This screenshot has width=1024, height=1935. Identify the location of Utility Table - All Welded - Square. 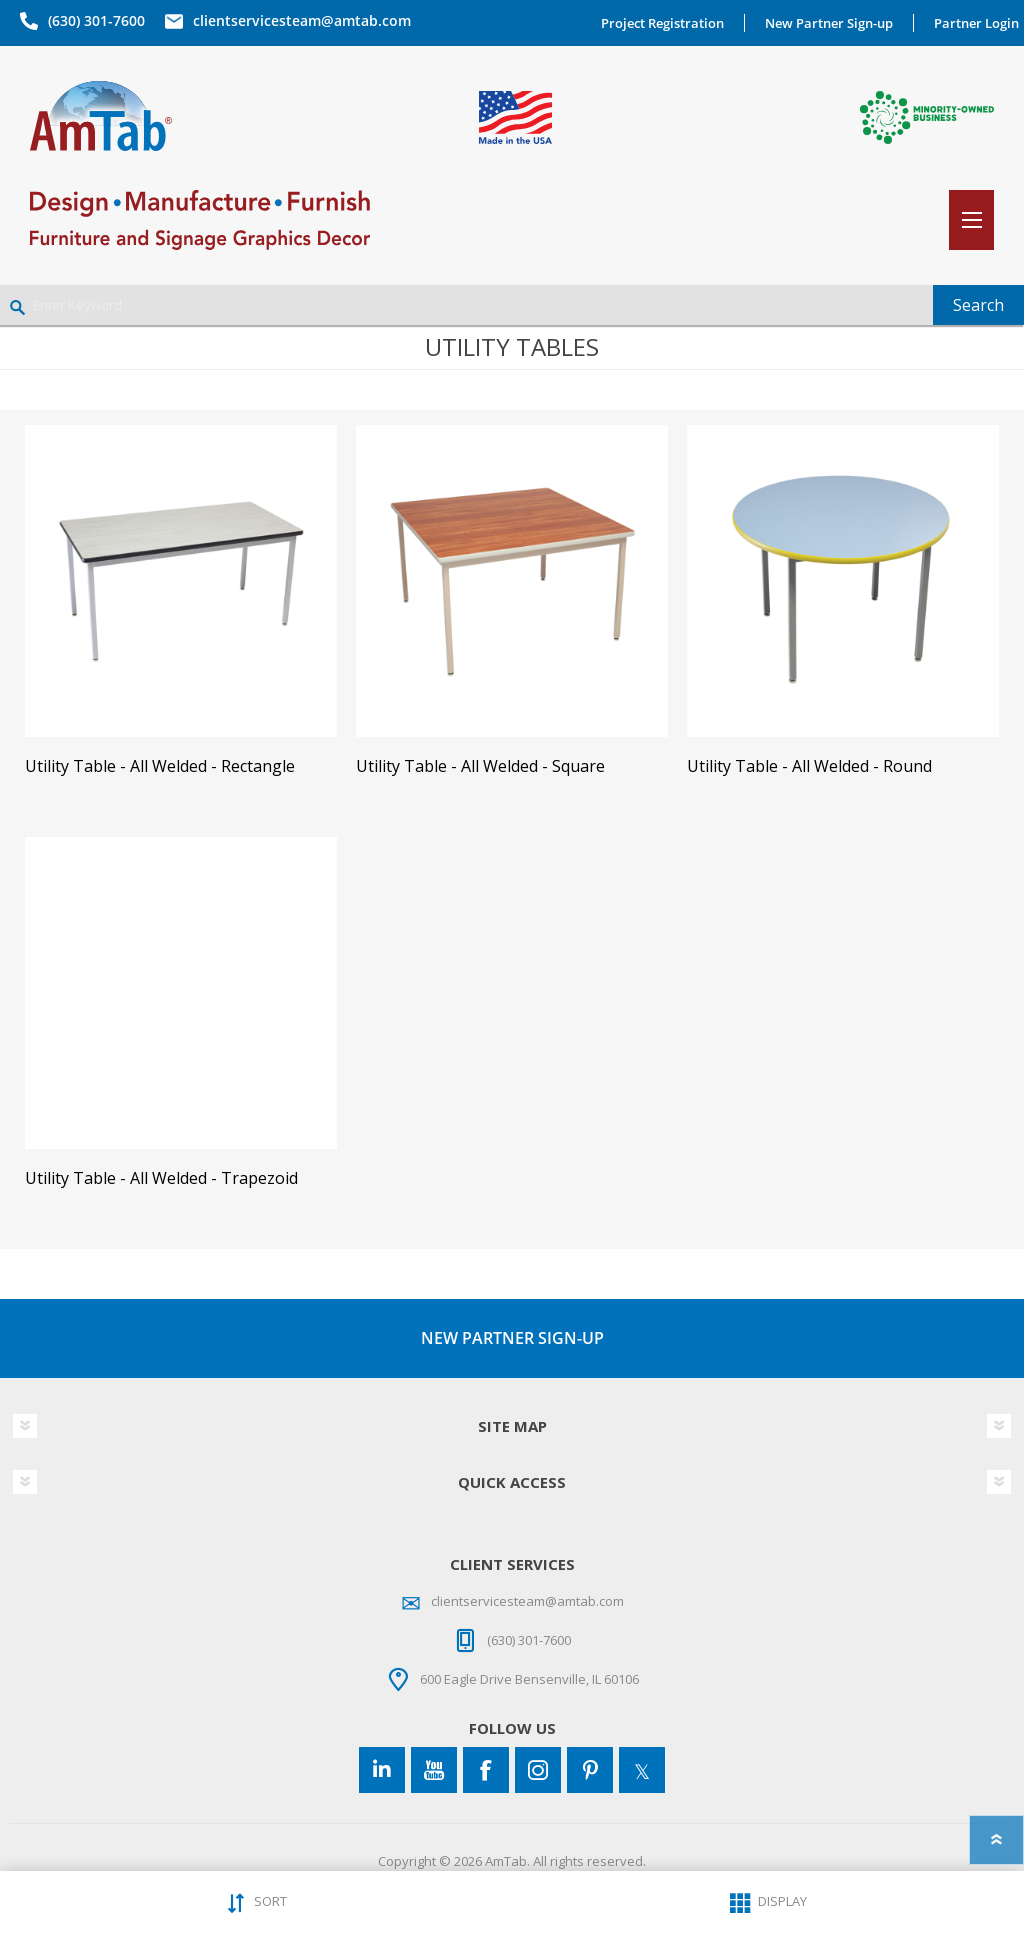
(480, 766).